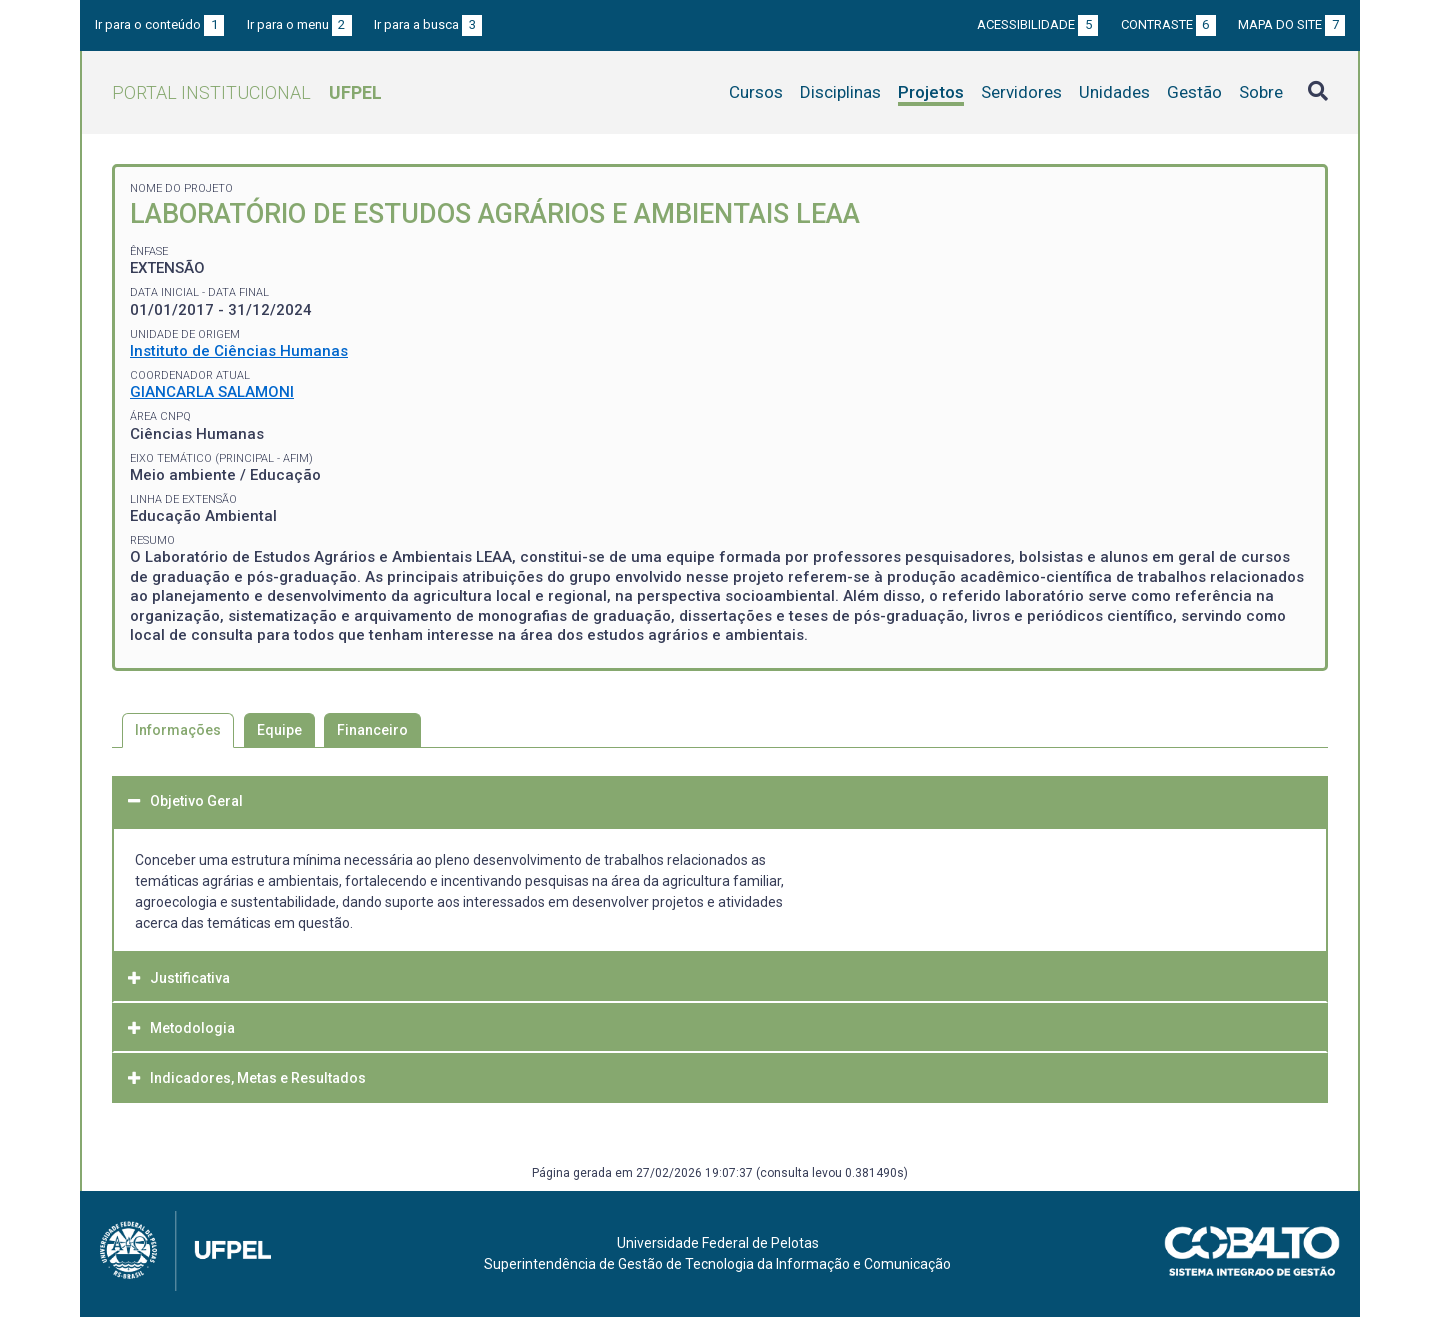  I want to click on Equipe, so click(279, 730).